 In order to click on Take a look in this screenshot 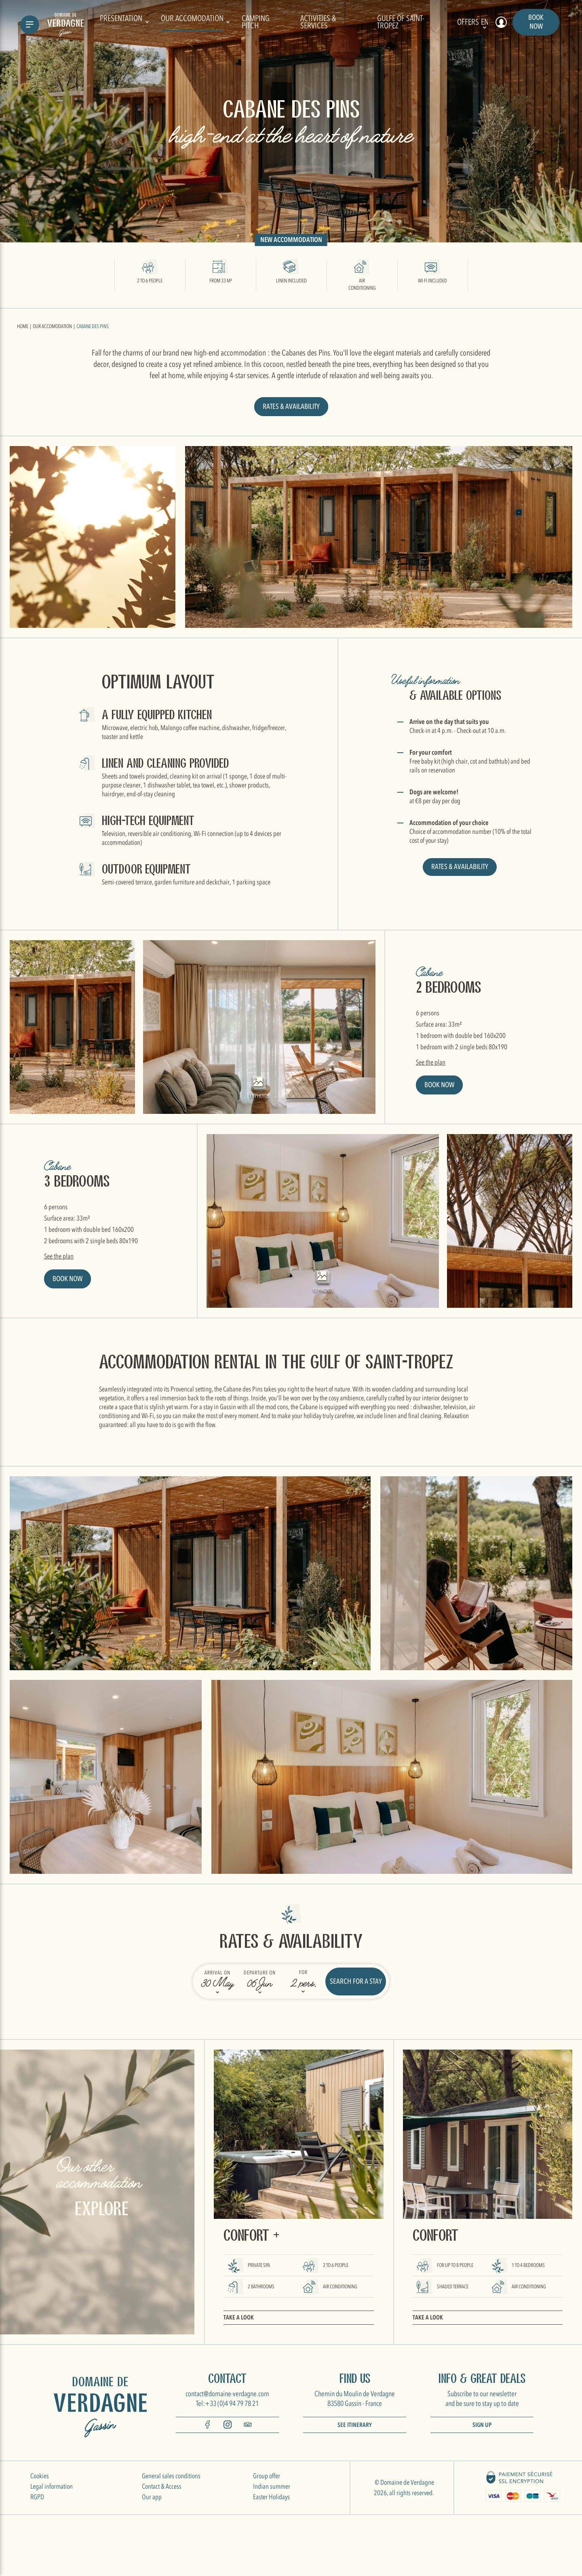, I will do `click(239, 2317)`.